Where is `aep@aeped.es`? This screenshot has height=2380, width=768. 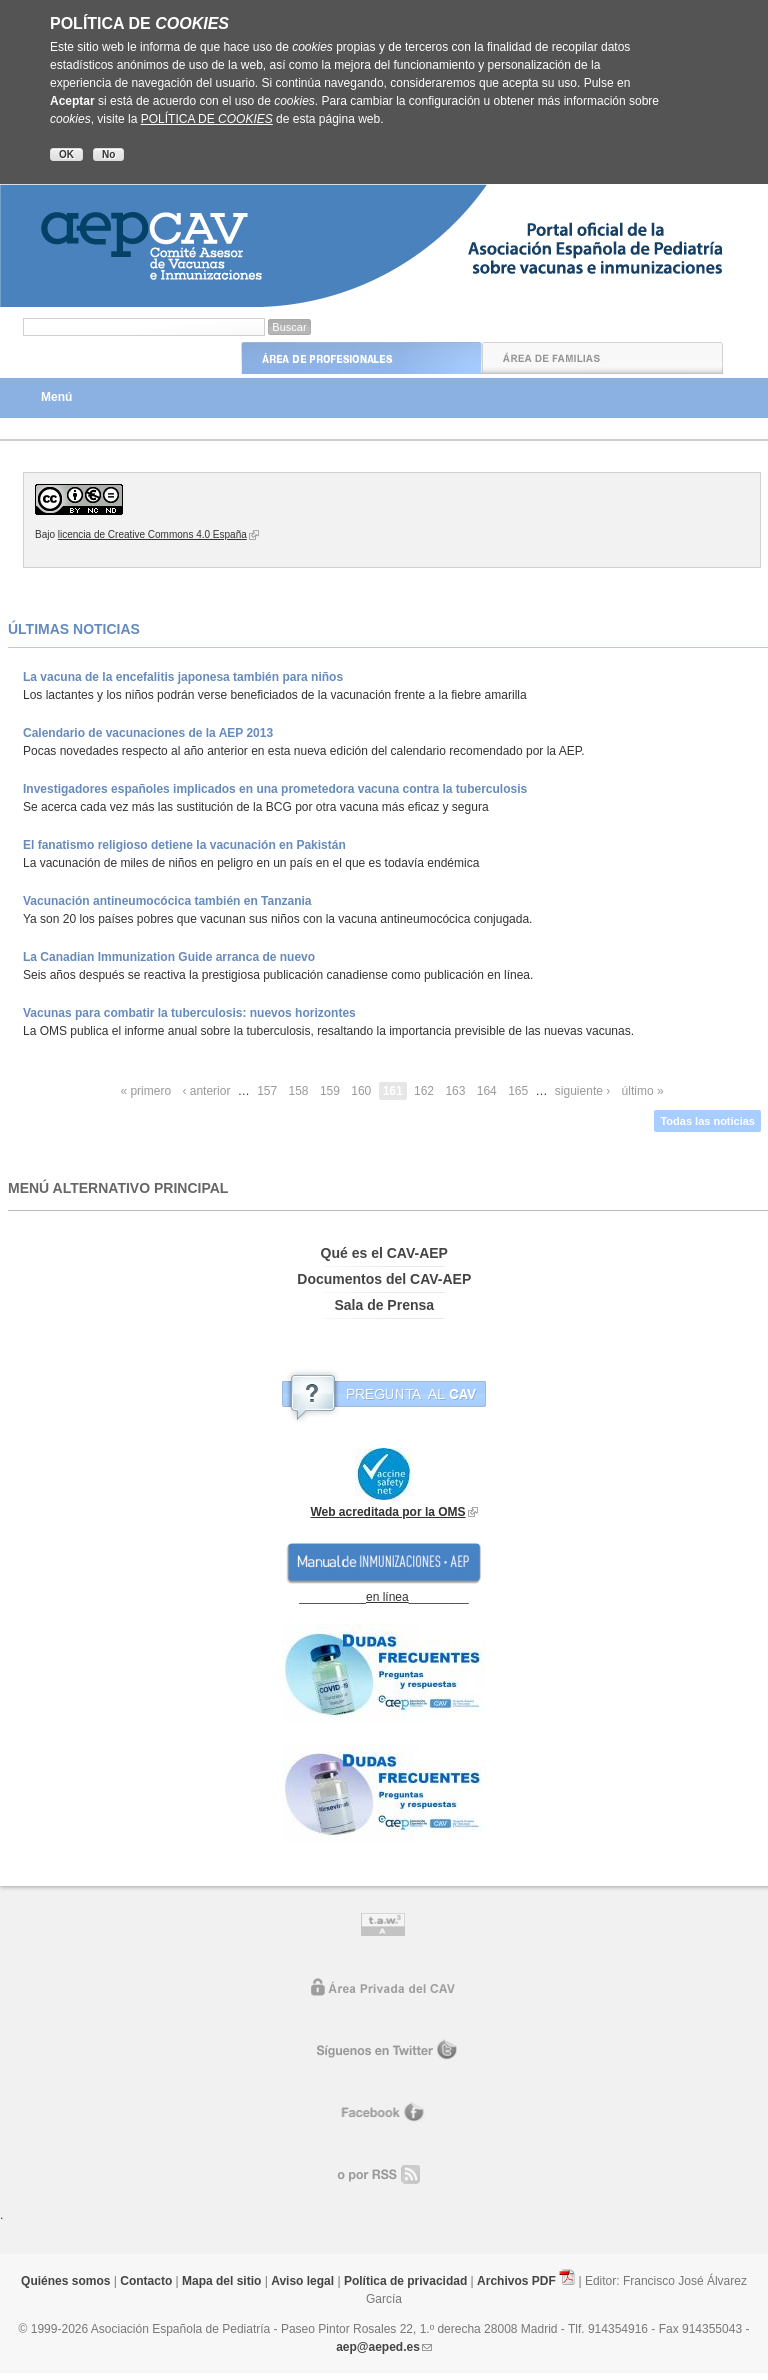 aep@aeped.es is located at coordinates (378, 2347).